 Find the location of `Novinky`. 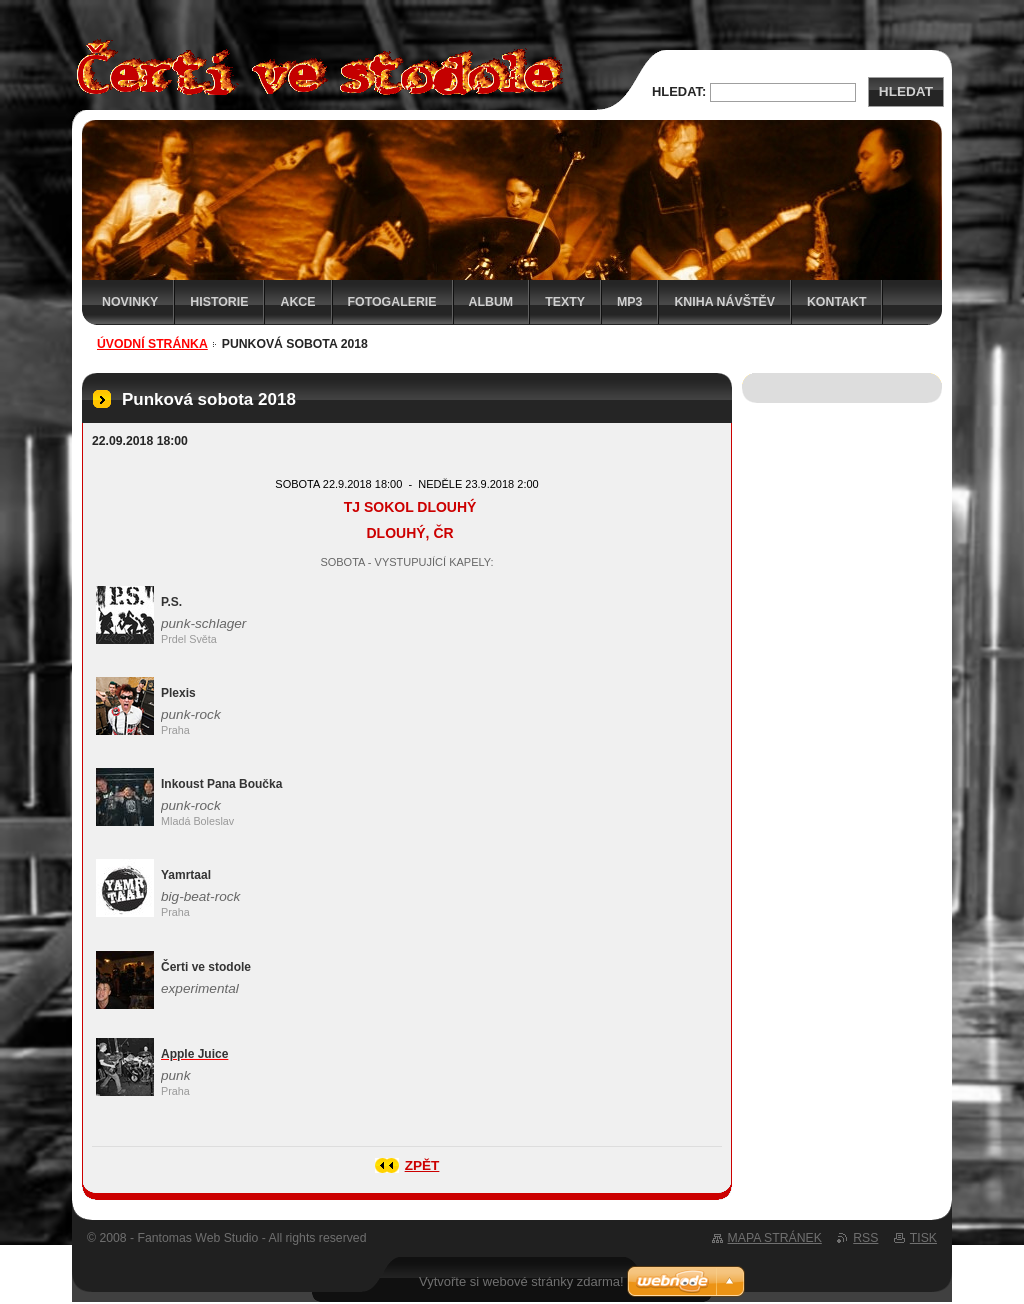

Novinky is located at coordinates (130, 302).